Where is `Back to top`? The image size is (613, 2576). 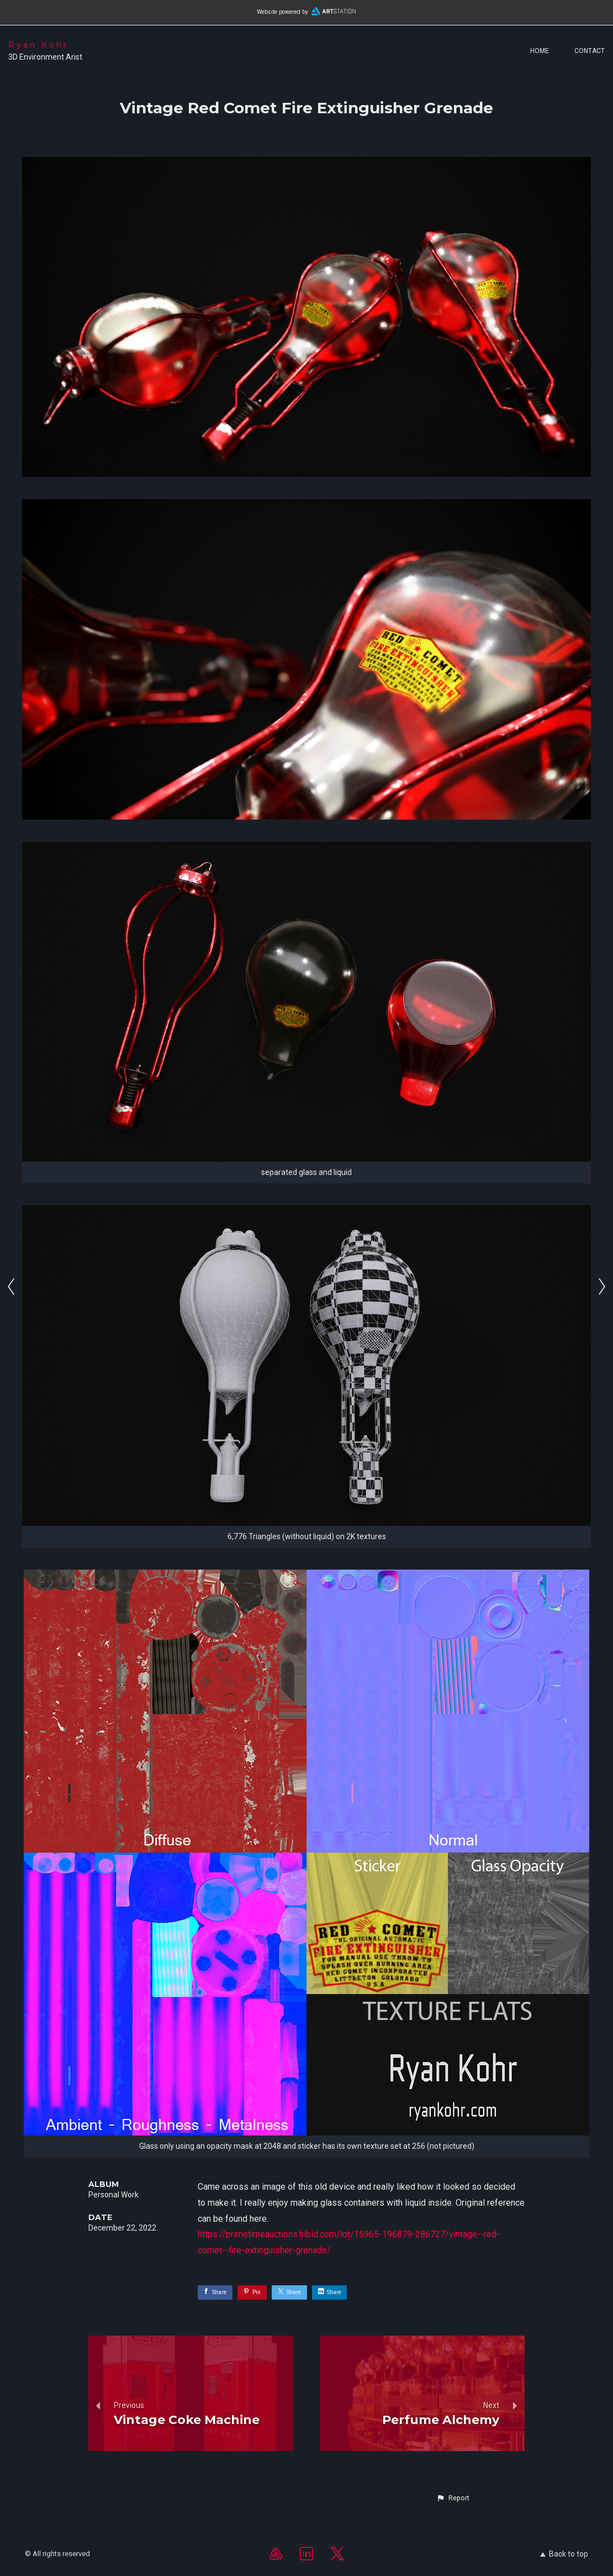
Back to top is located at coordinates (564, 2553).